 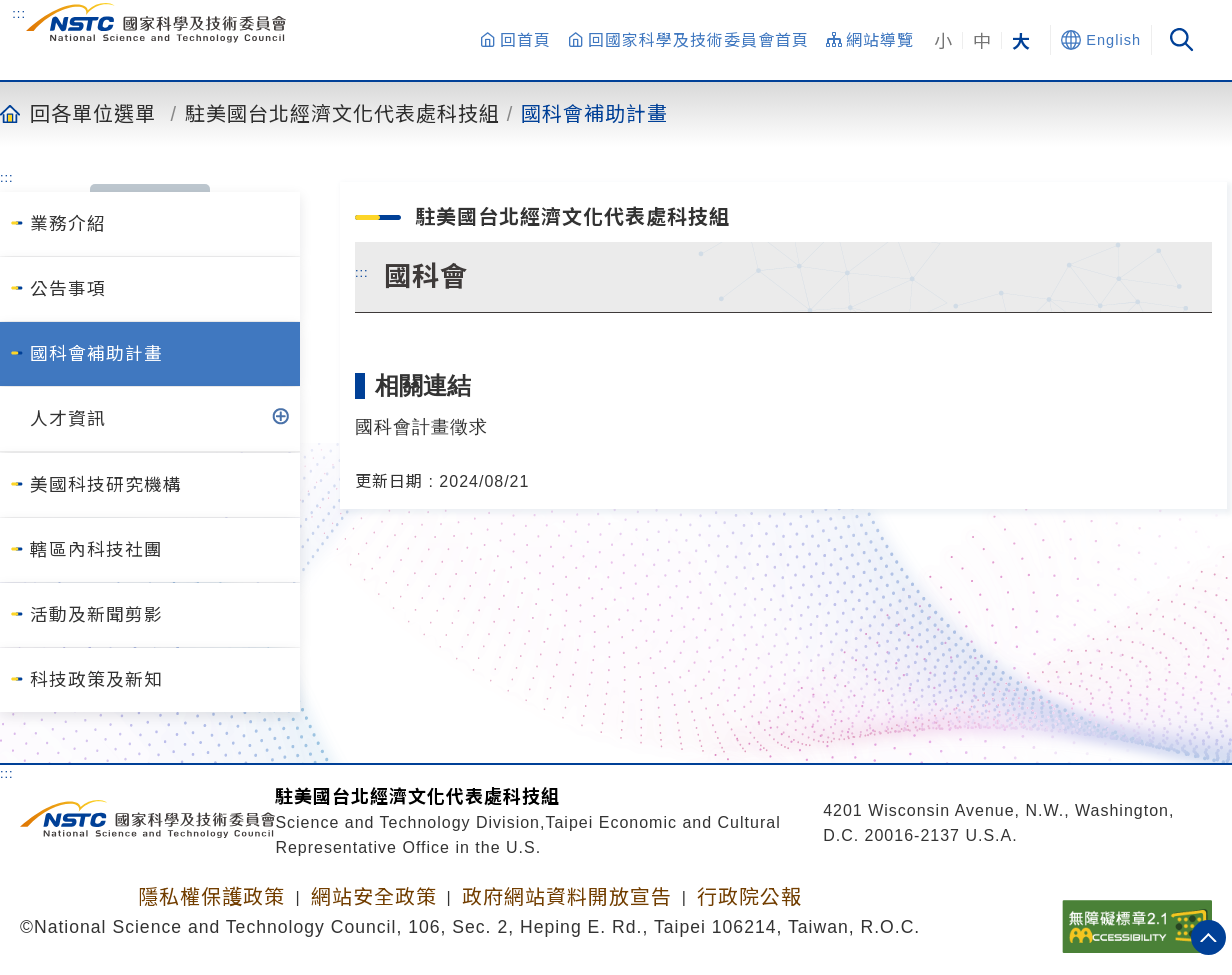 I want to click on 科技政策及新知, so click(x=96, y=680).